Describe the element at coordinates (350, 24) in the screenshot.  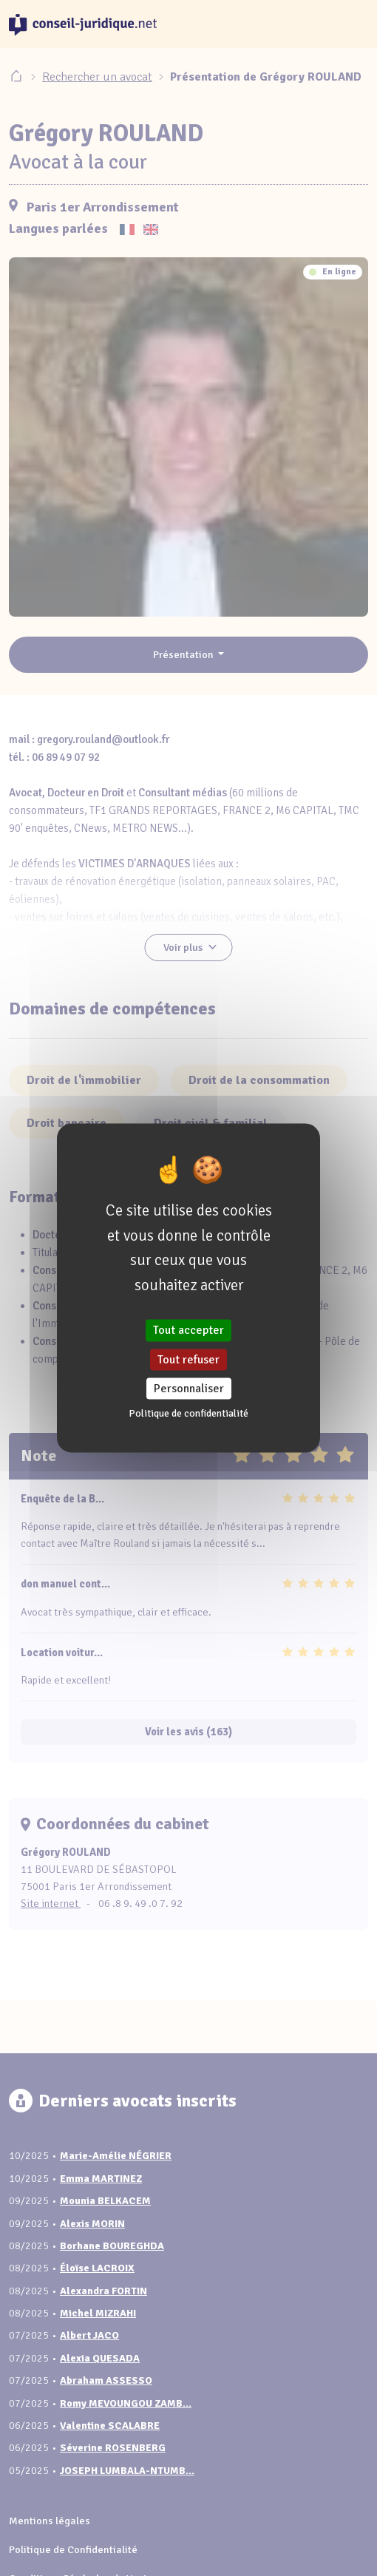
I see `[Toggle navigation]` at that location.